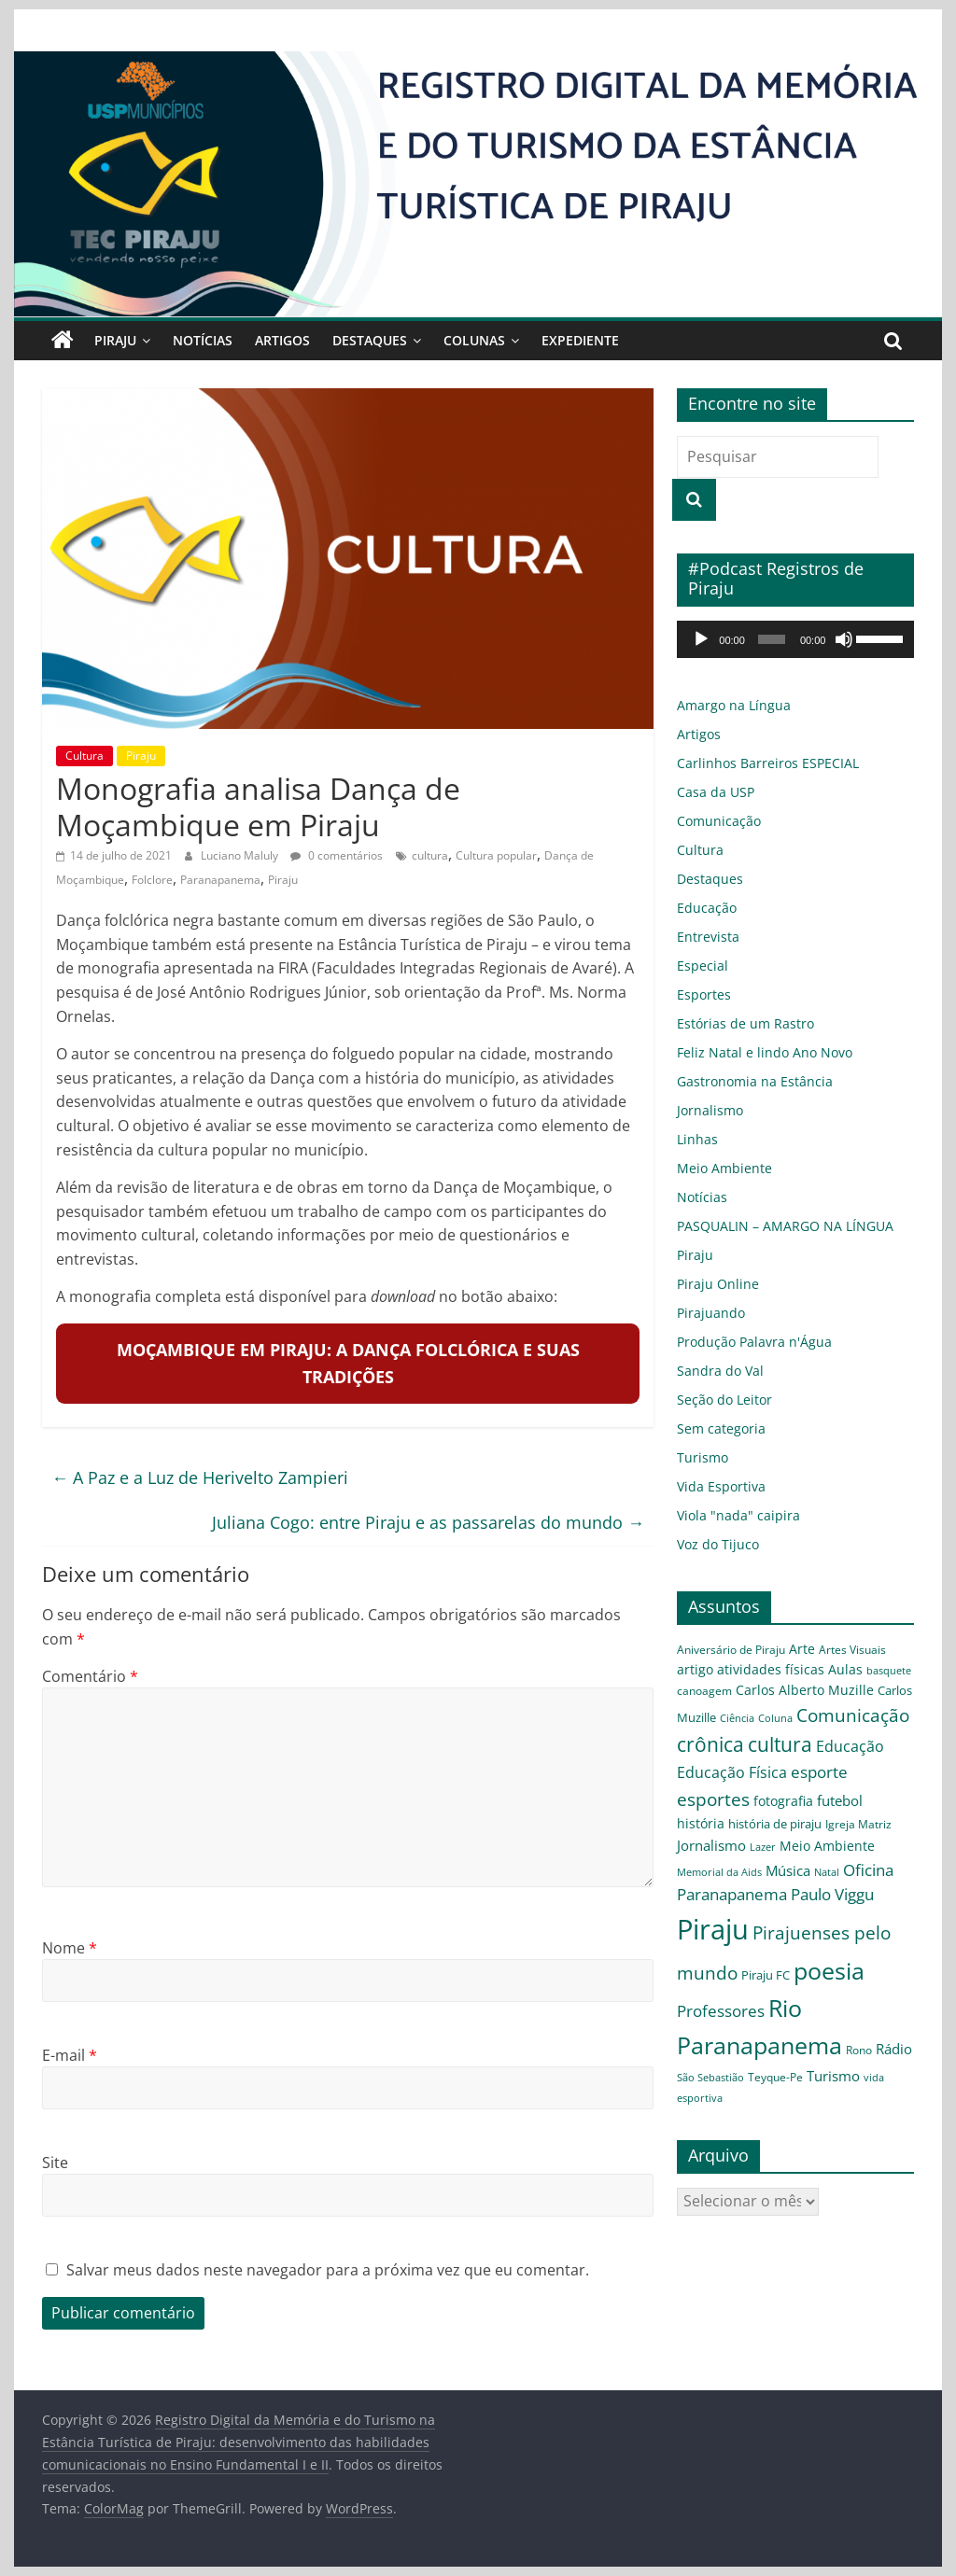 This screenshot has height=2576, width=956. I want to click on Sem categoria, so click(721, 1428).